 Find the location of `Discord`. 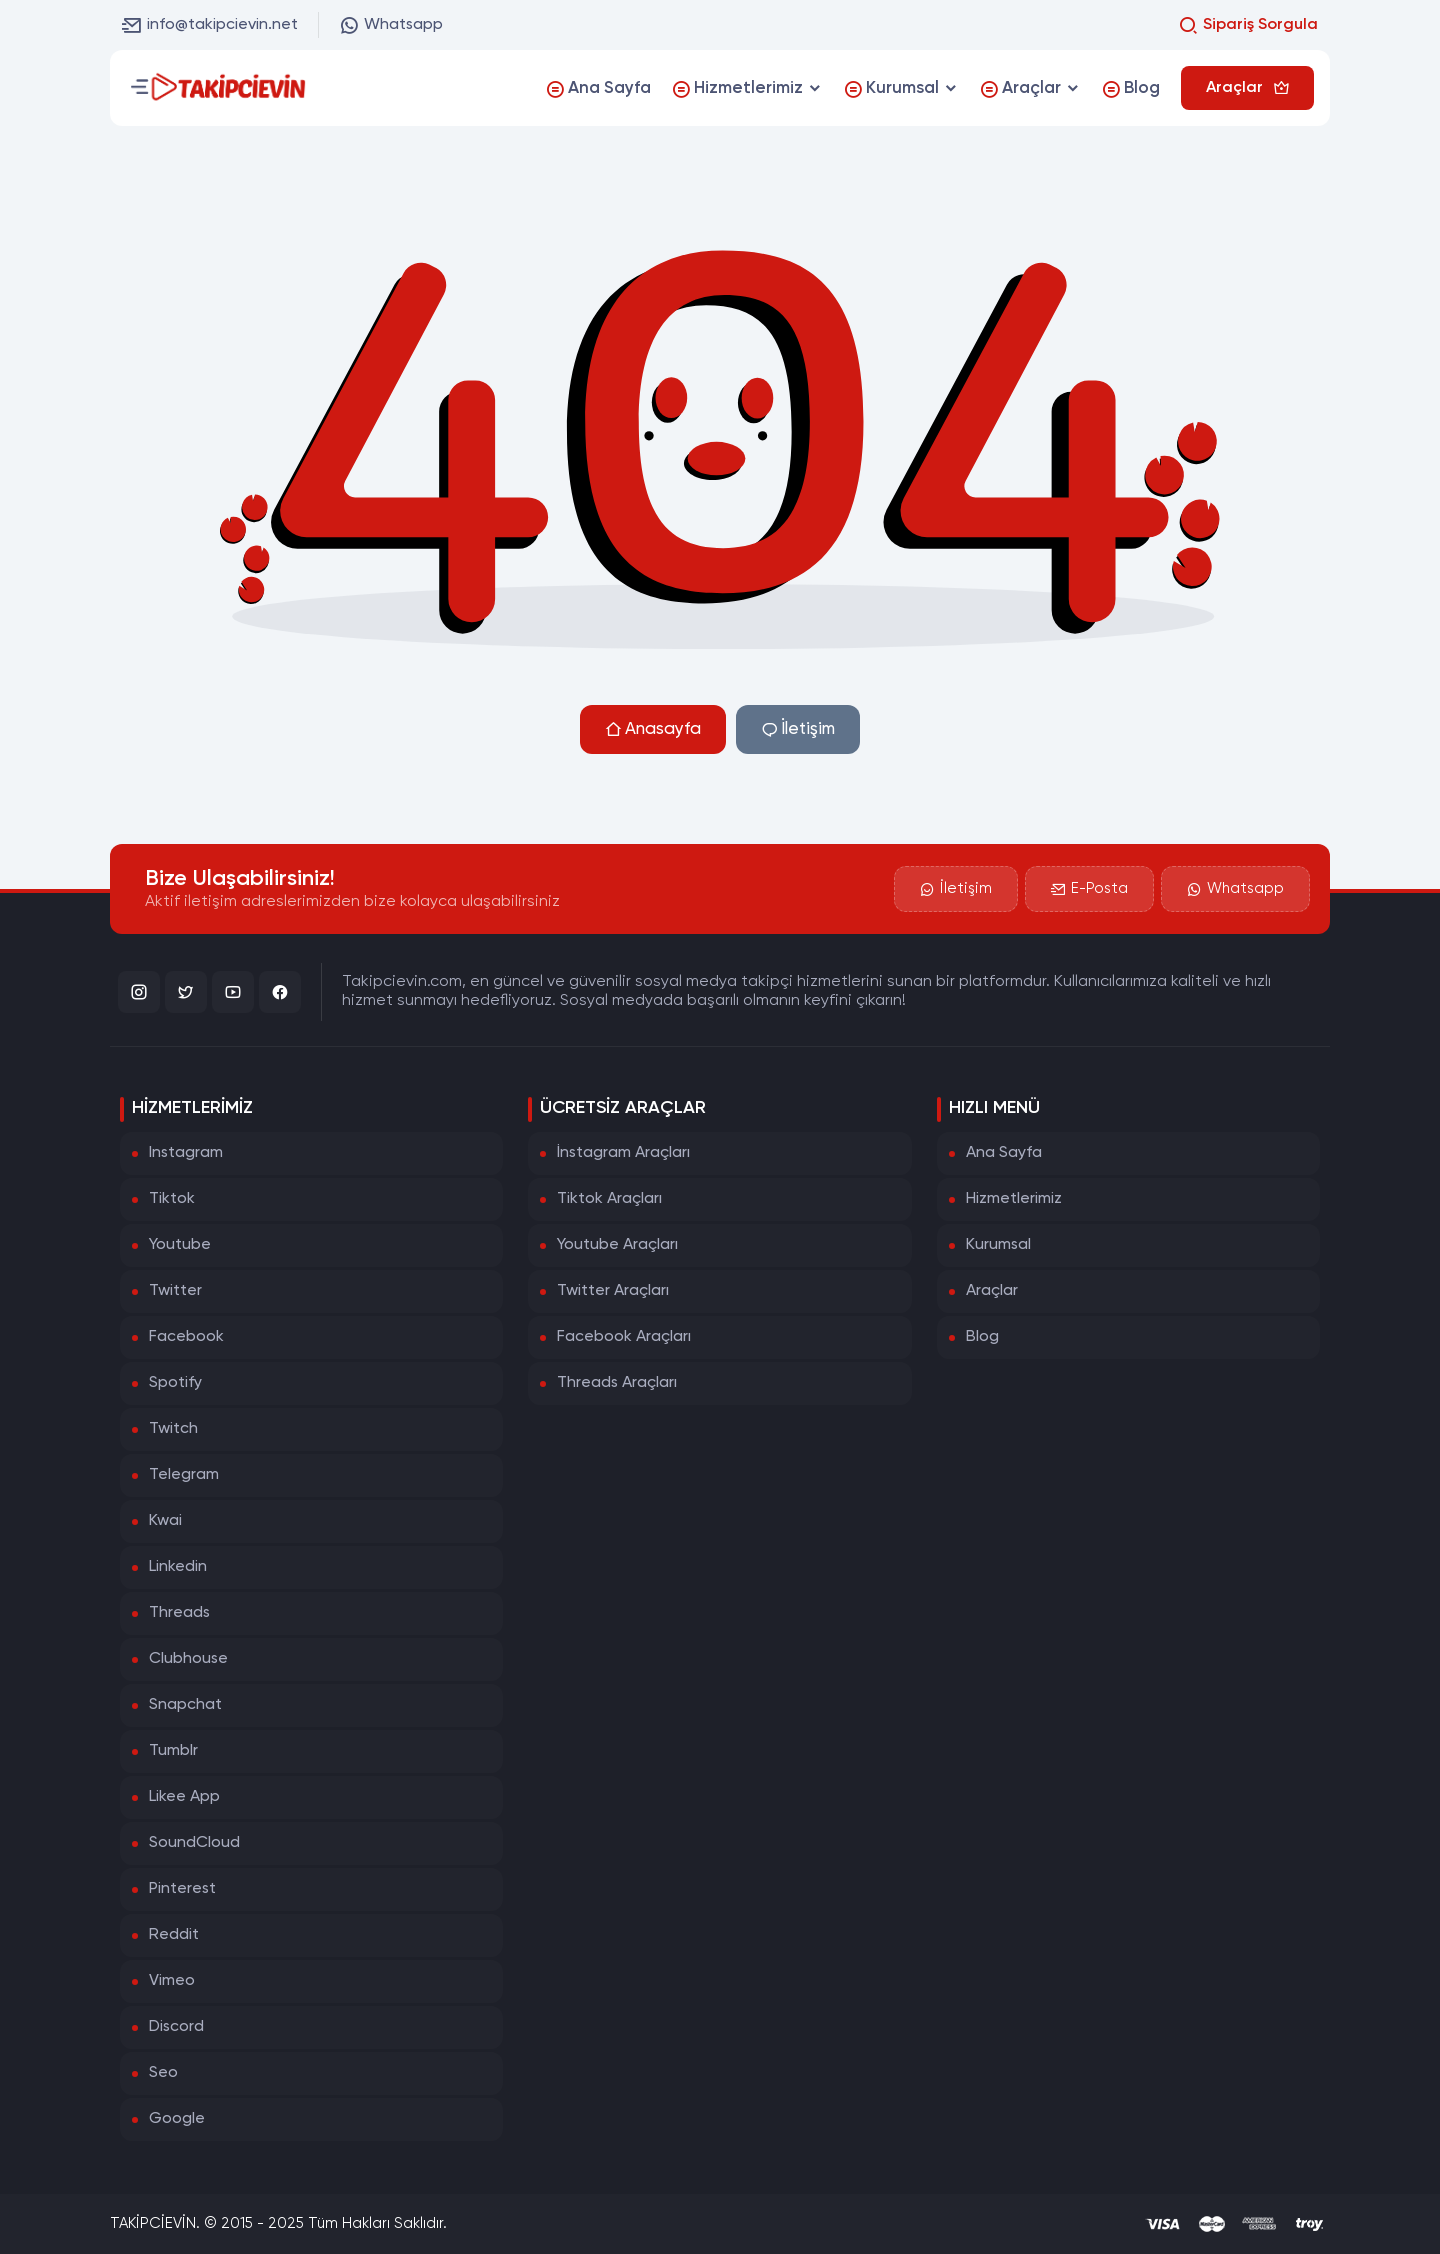

Discord is located at coordinates (176, 2027).